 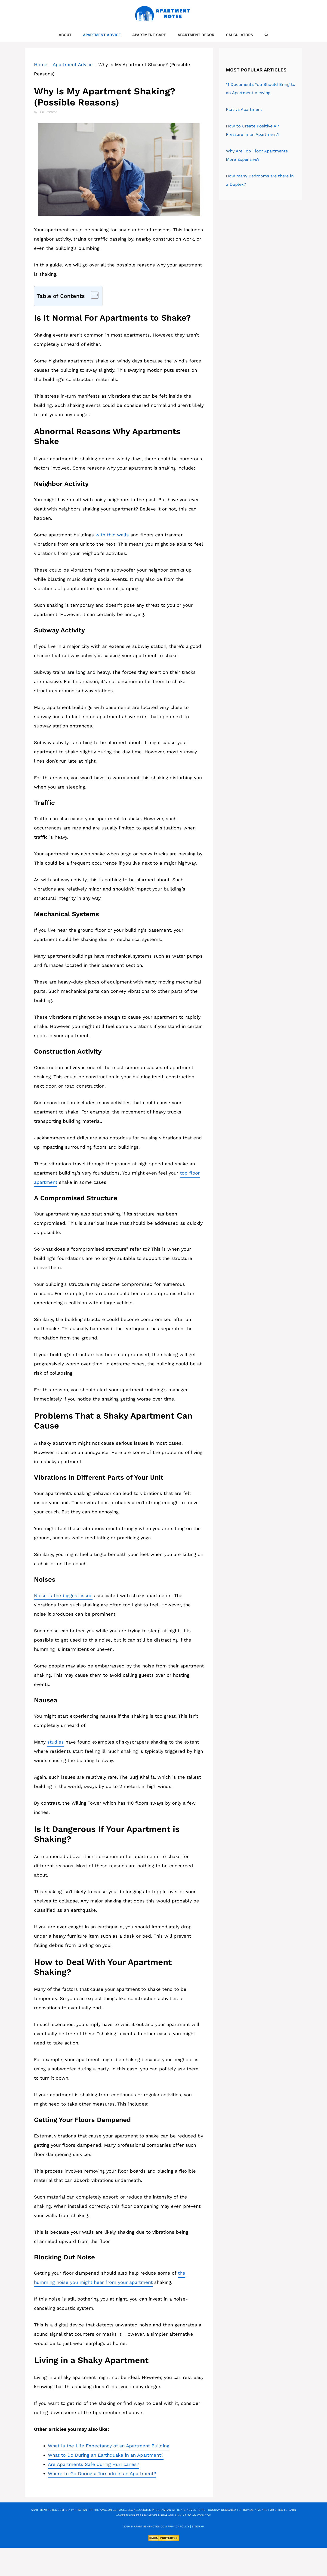 I want to click on What Is the Life Expectancy of an Apartment Building, so click(x=108, y=2446).